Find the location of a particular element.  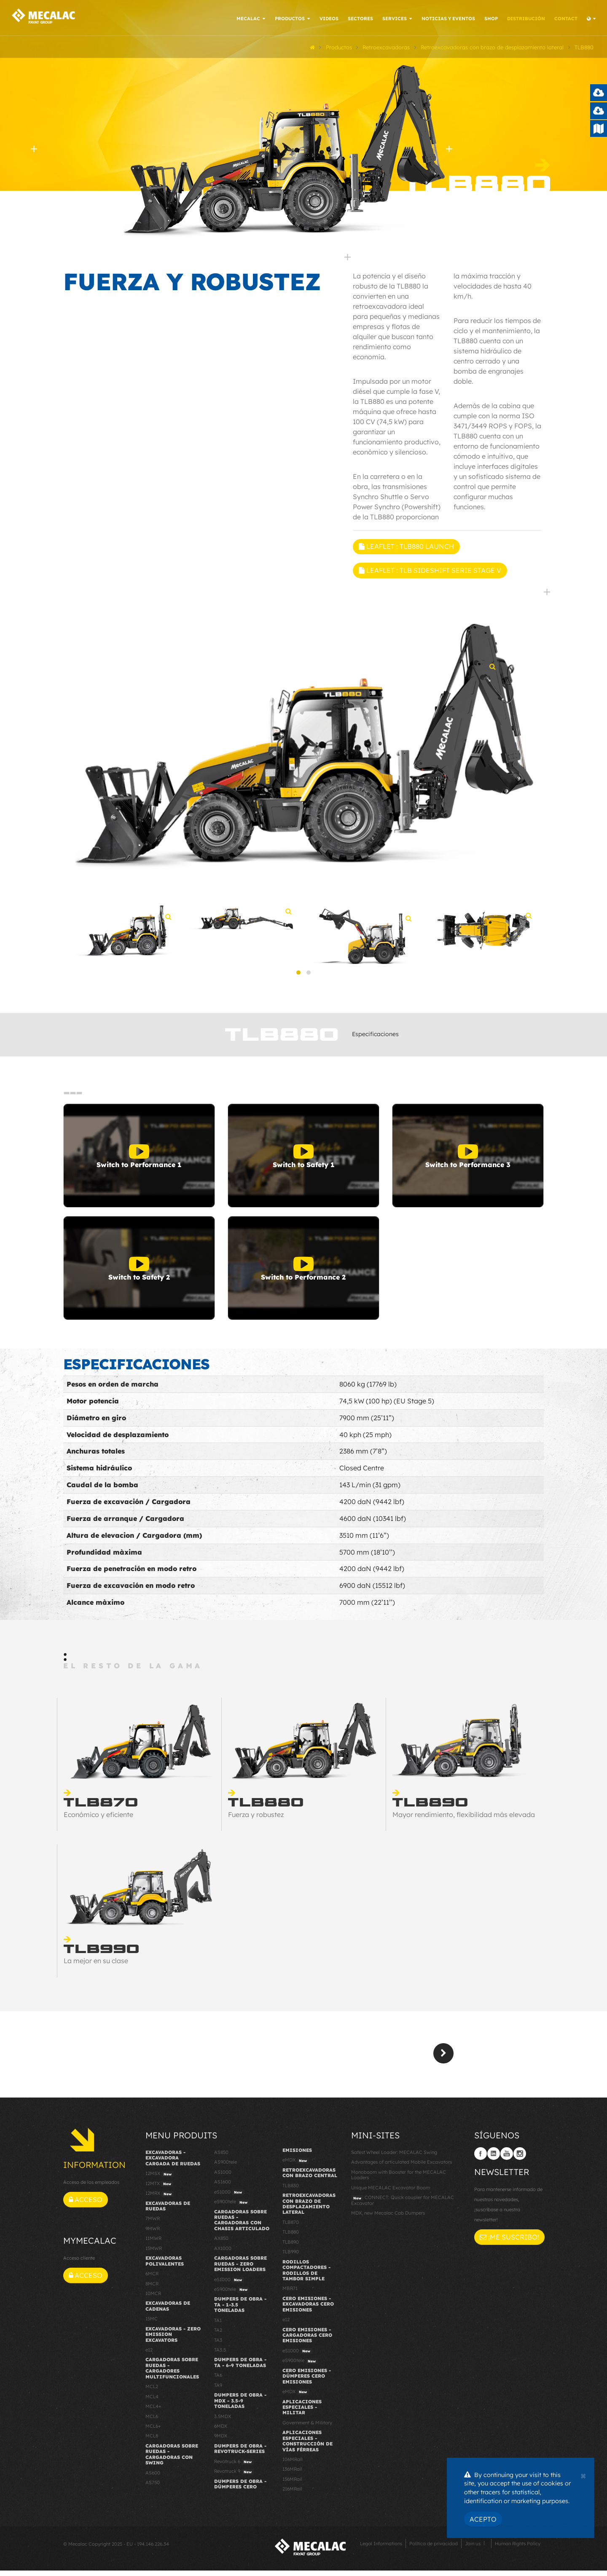

¡Me suscribo! is located at coordinates (509, 2242).